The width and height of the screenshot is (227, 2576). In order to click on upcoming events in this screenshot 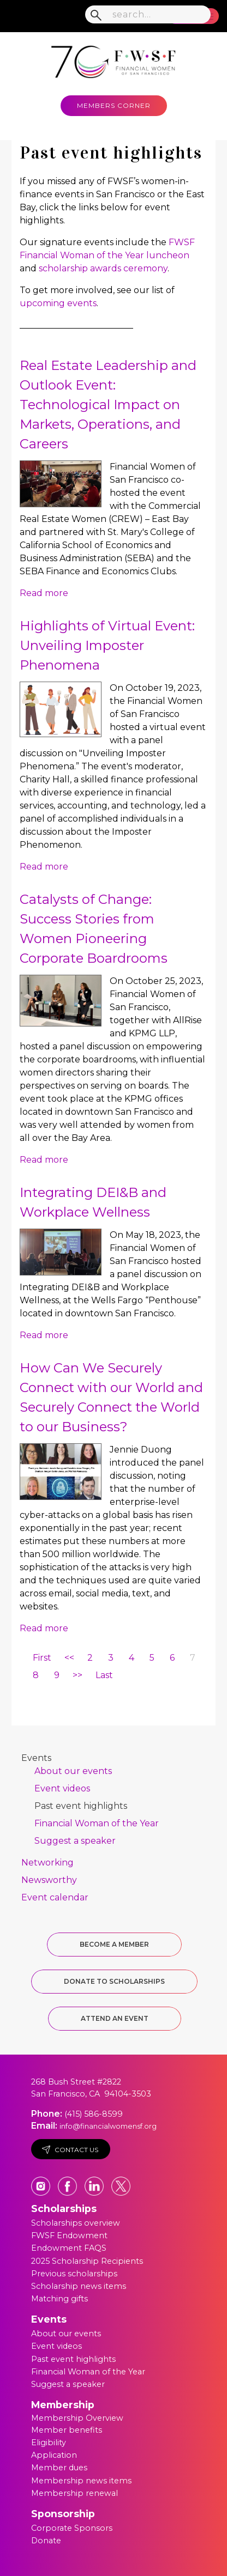, I will do `click(58, 303)`.